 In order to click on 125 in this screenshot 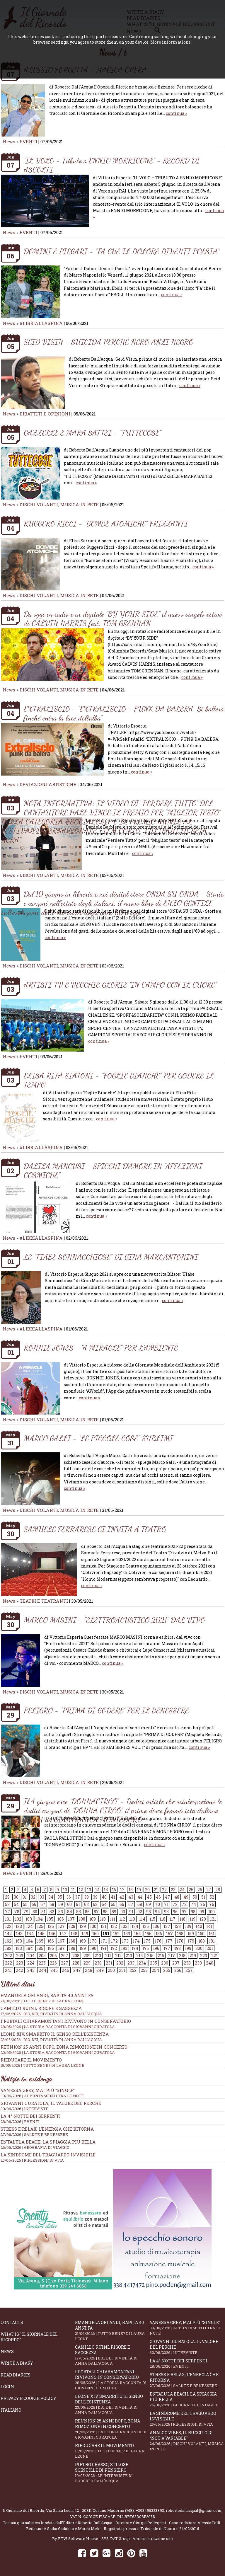, I will do `click(40, 1926)`.